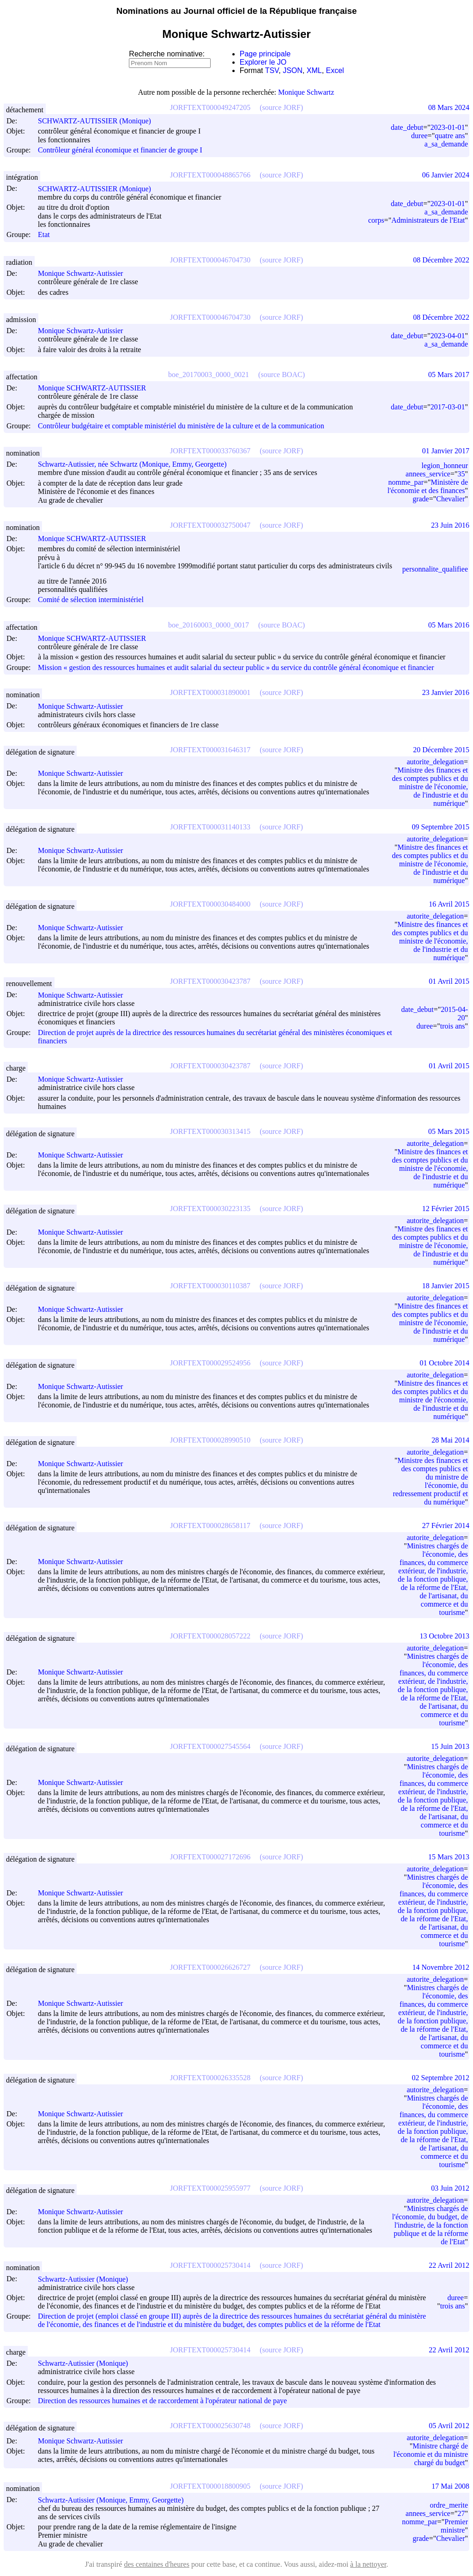  I want to click on 15 Juin 2013, so click(450, 1746).